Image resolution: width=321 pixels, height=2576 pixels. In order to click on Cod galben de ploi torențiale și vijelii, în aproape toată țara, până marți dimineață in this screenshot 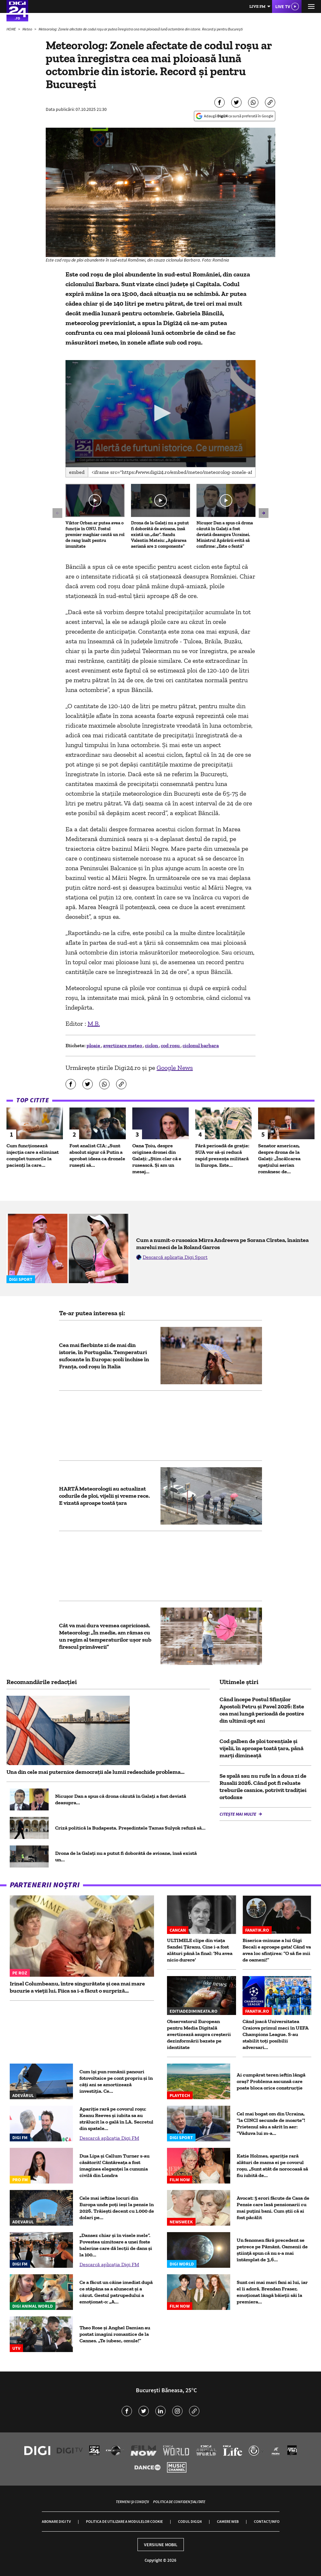, I will do `click(261, 1748)`.